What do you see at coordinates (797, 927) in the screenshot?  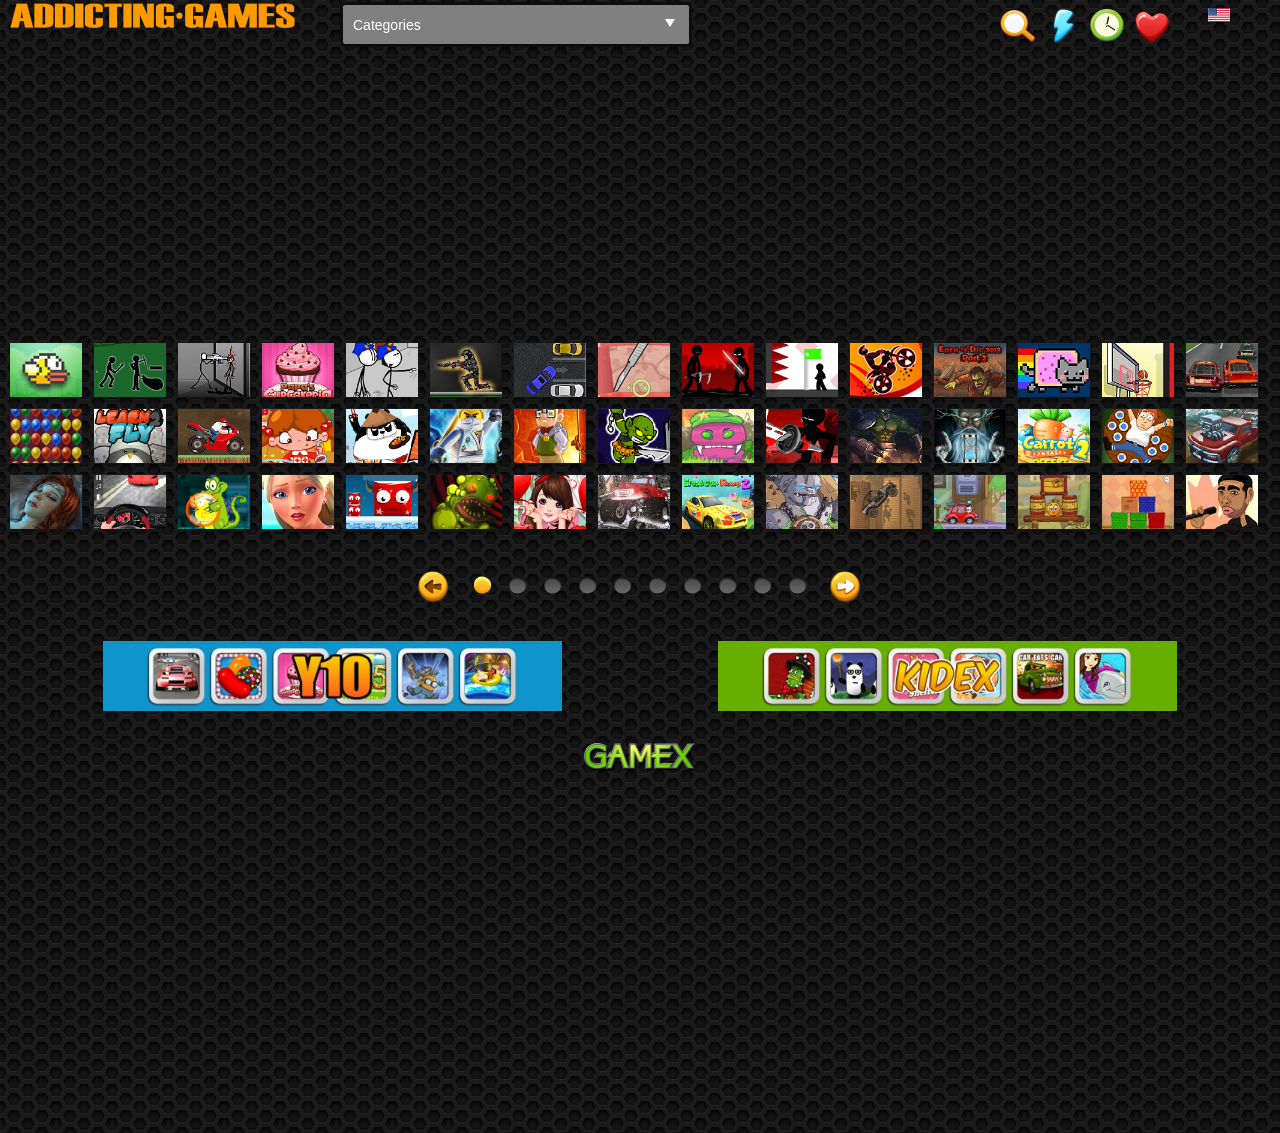 I see `10` at bounding box center [797, 927].